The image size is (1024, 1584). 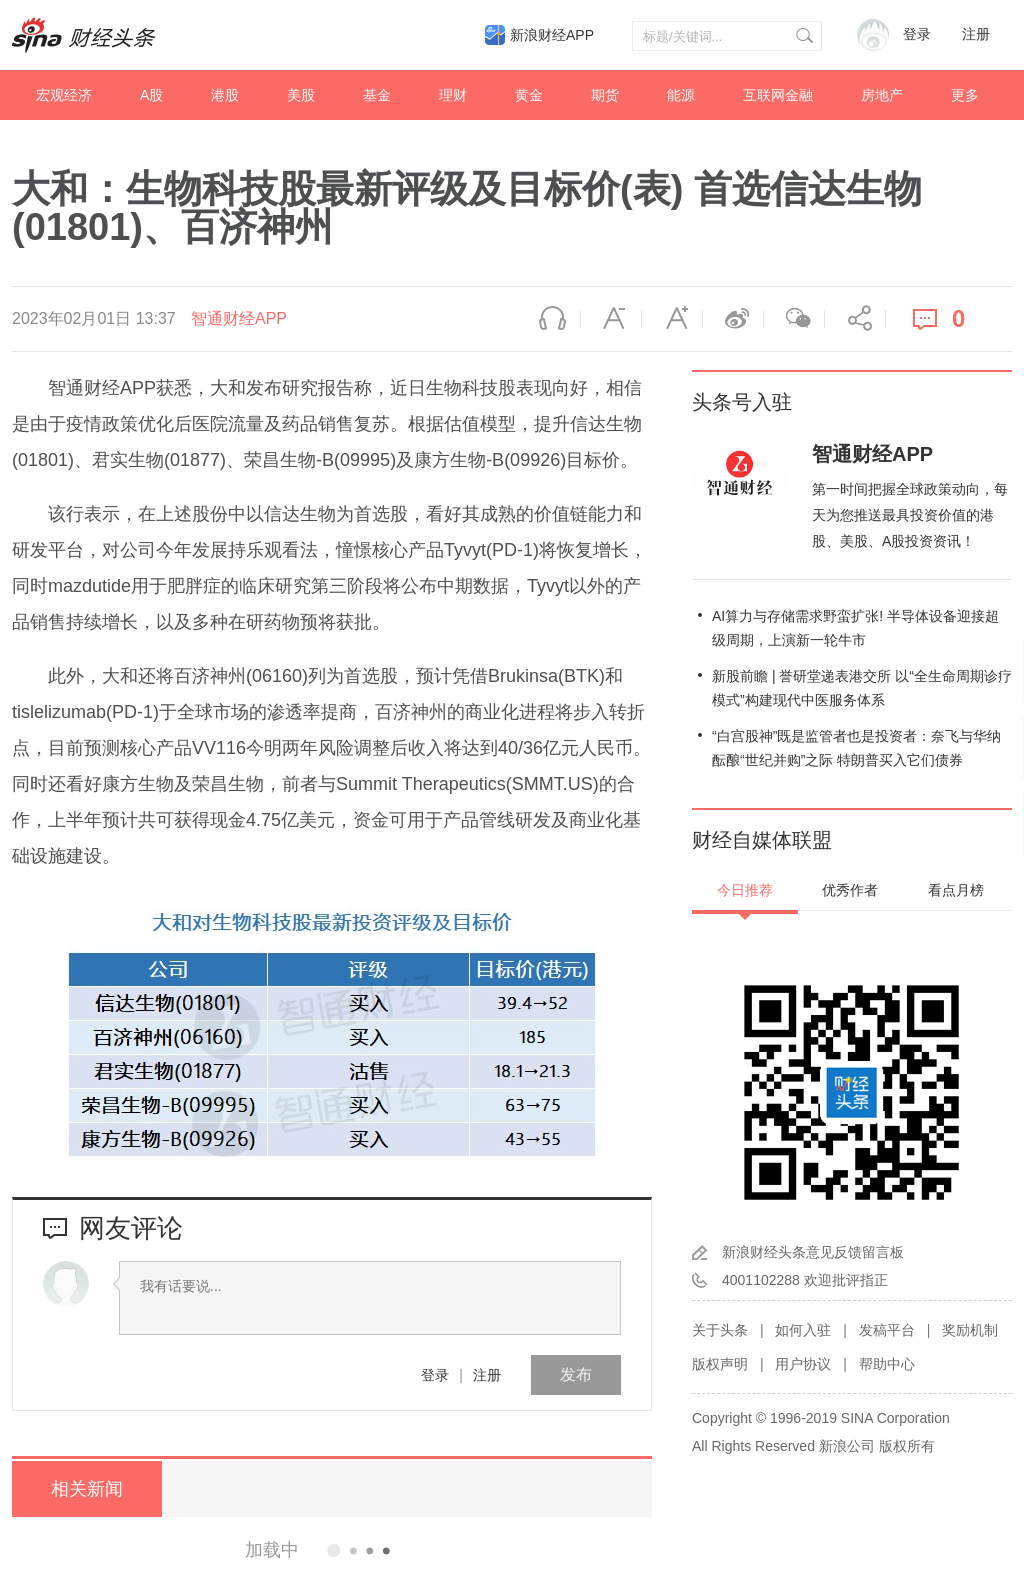 What do you see at coordinates (605, 95) in the screenshot?
I see `期货` at bounding box center [605, 95].